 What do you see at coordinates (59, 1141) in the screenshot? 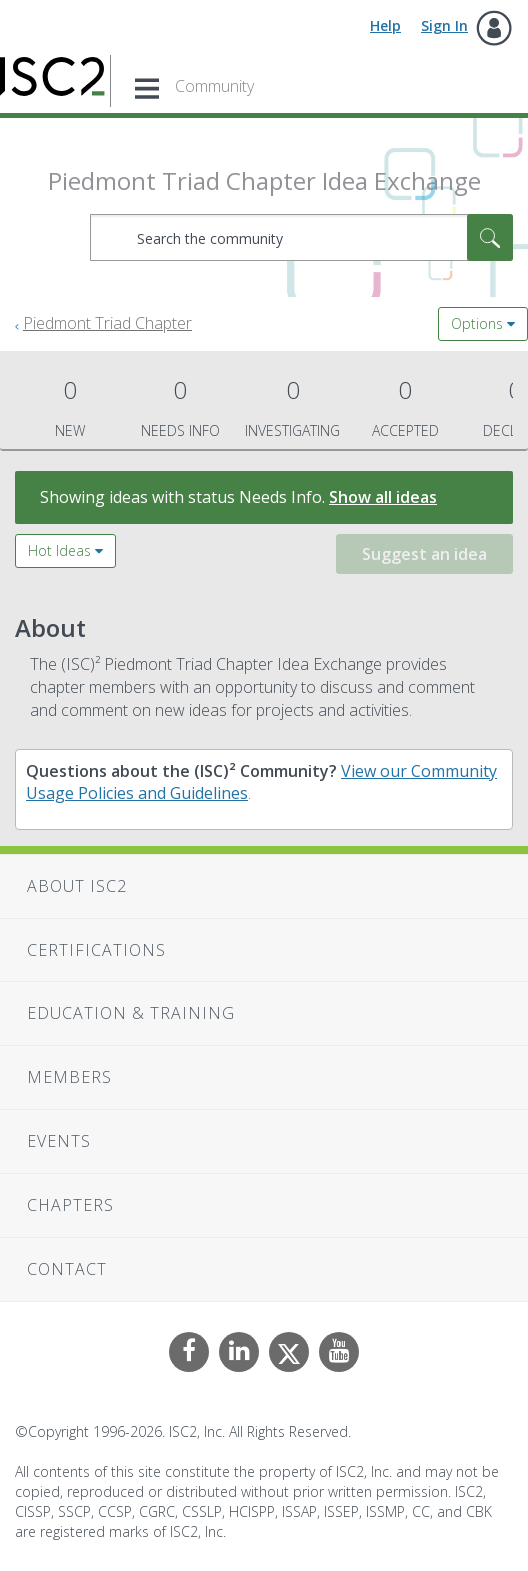
I see `Events` at bounding box center [59, 1141].